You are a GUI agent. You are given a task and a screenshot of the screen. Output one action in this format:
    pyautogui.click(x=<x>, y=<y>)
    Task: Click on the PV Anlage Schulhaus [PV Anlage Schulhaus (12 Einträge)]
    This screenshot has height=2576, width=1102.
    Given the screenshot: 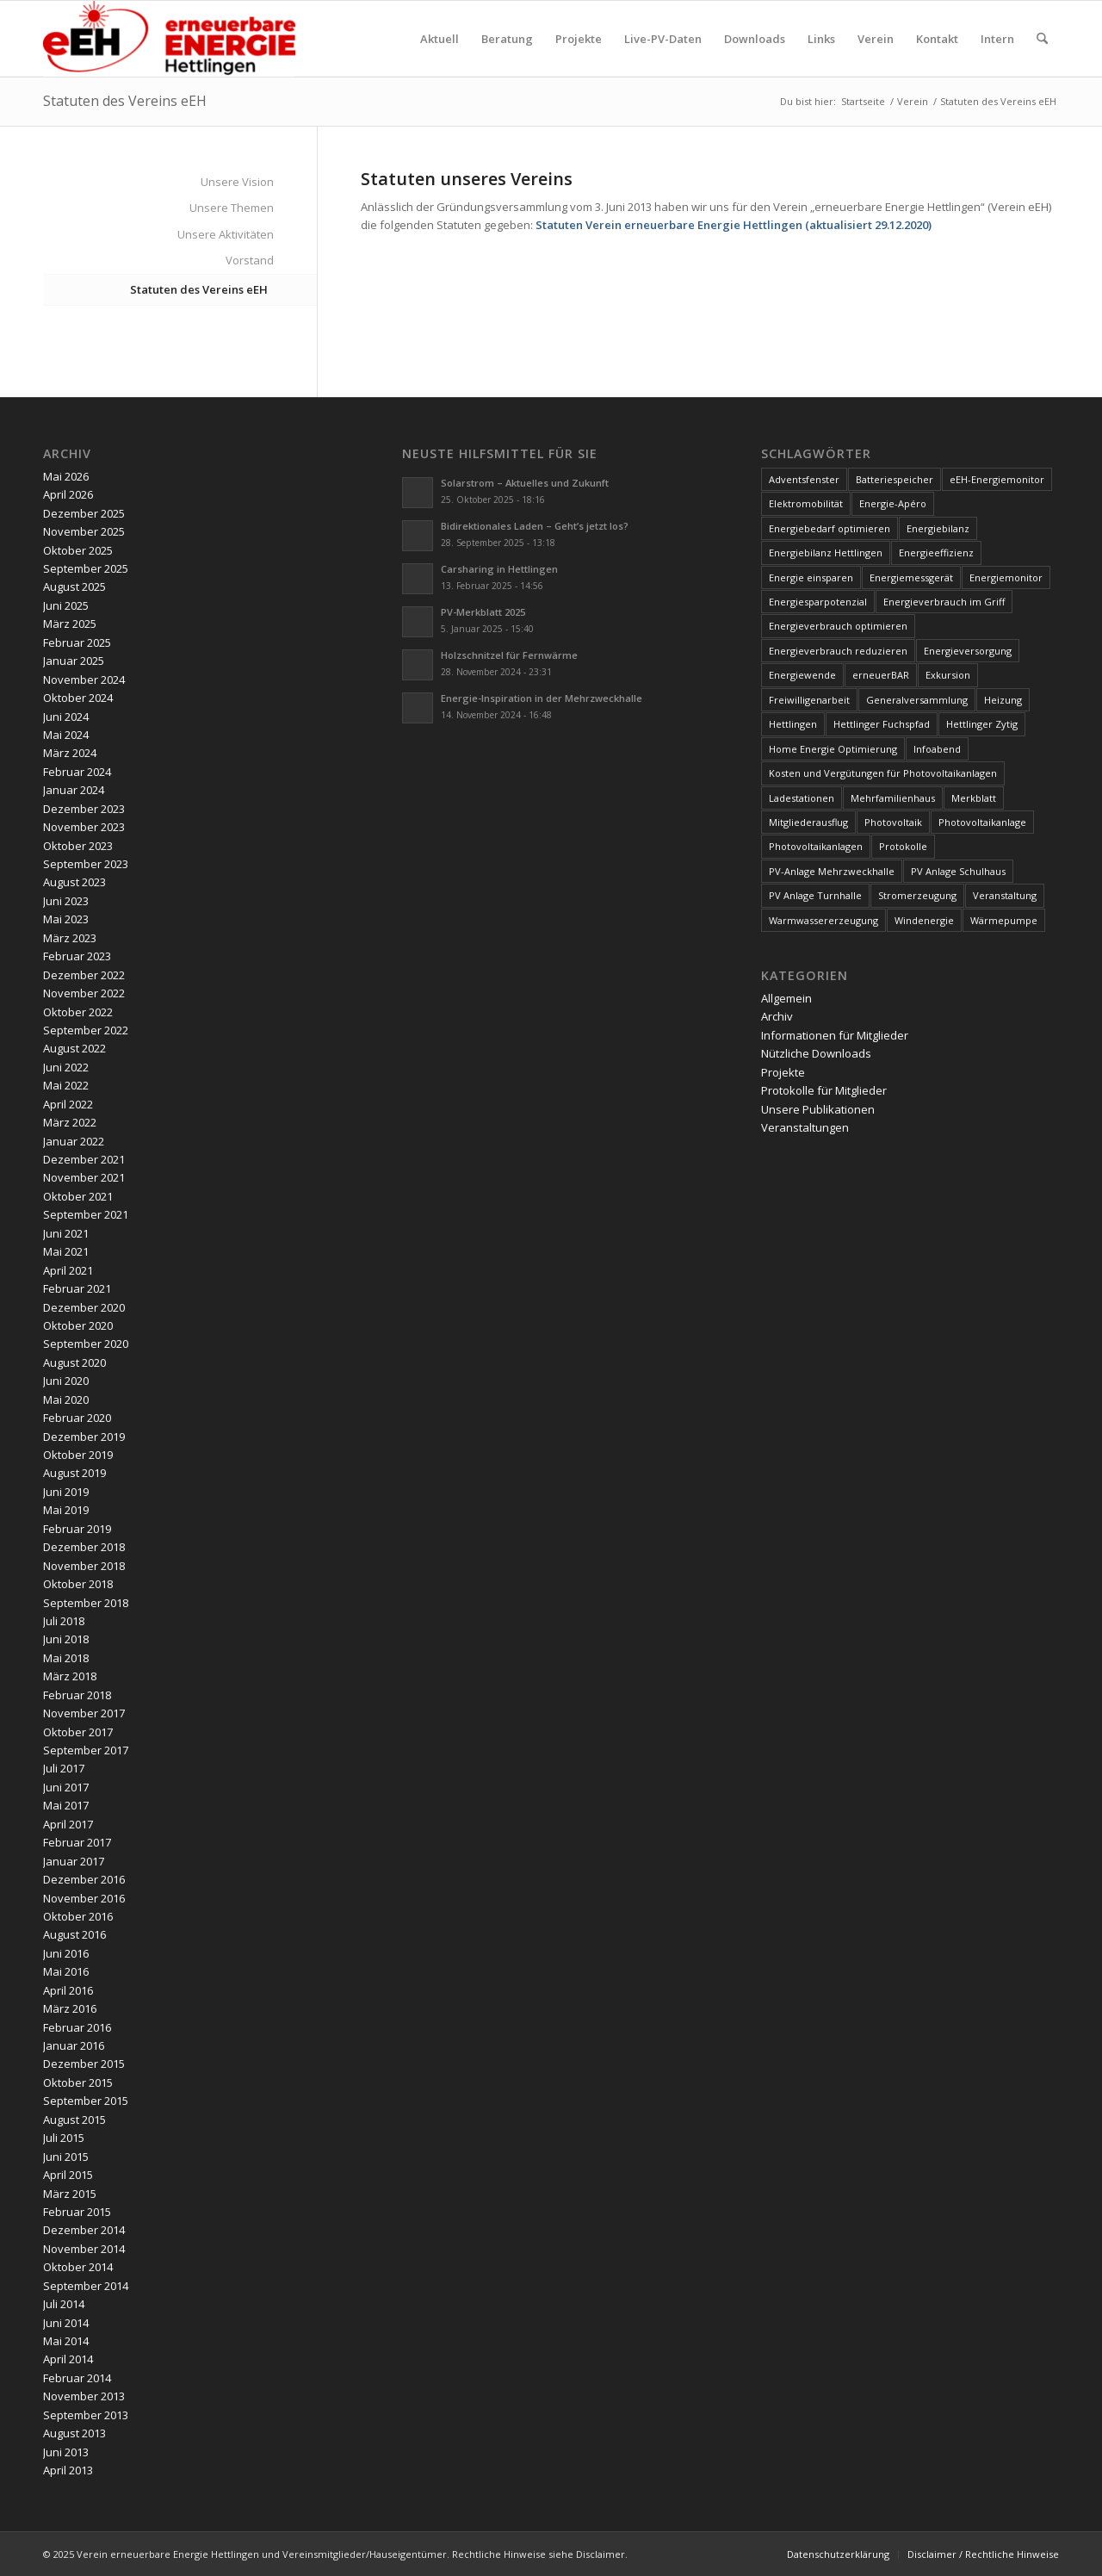 What is the action you would take?
    pyautogui.click(x=958, y=871)
    